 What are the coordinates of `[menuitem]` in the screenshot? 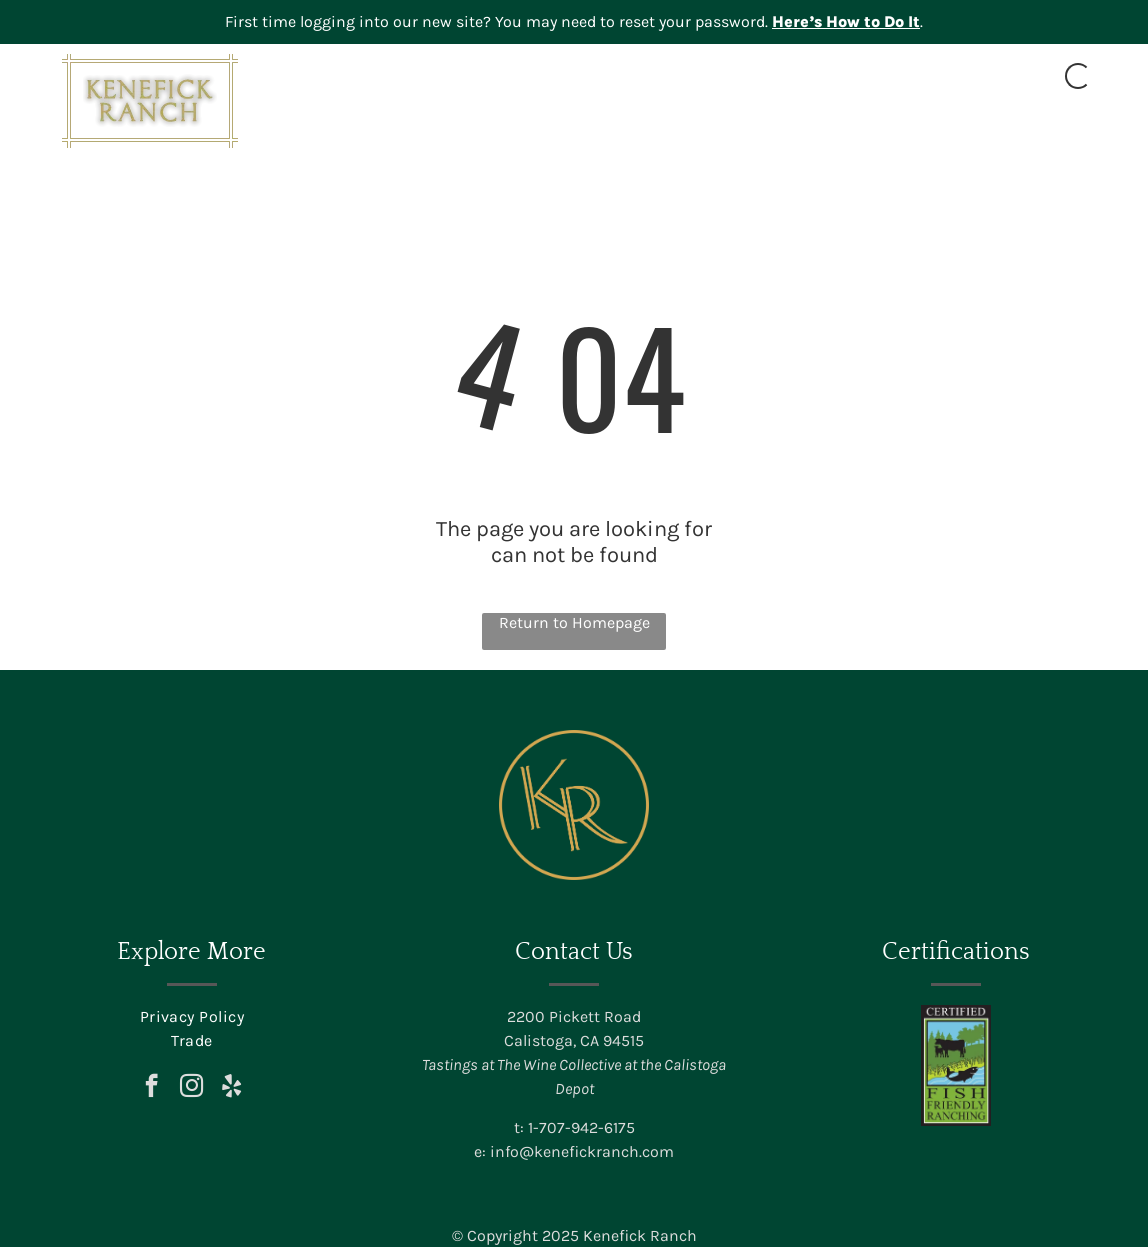 It's located at (448, 127).